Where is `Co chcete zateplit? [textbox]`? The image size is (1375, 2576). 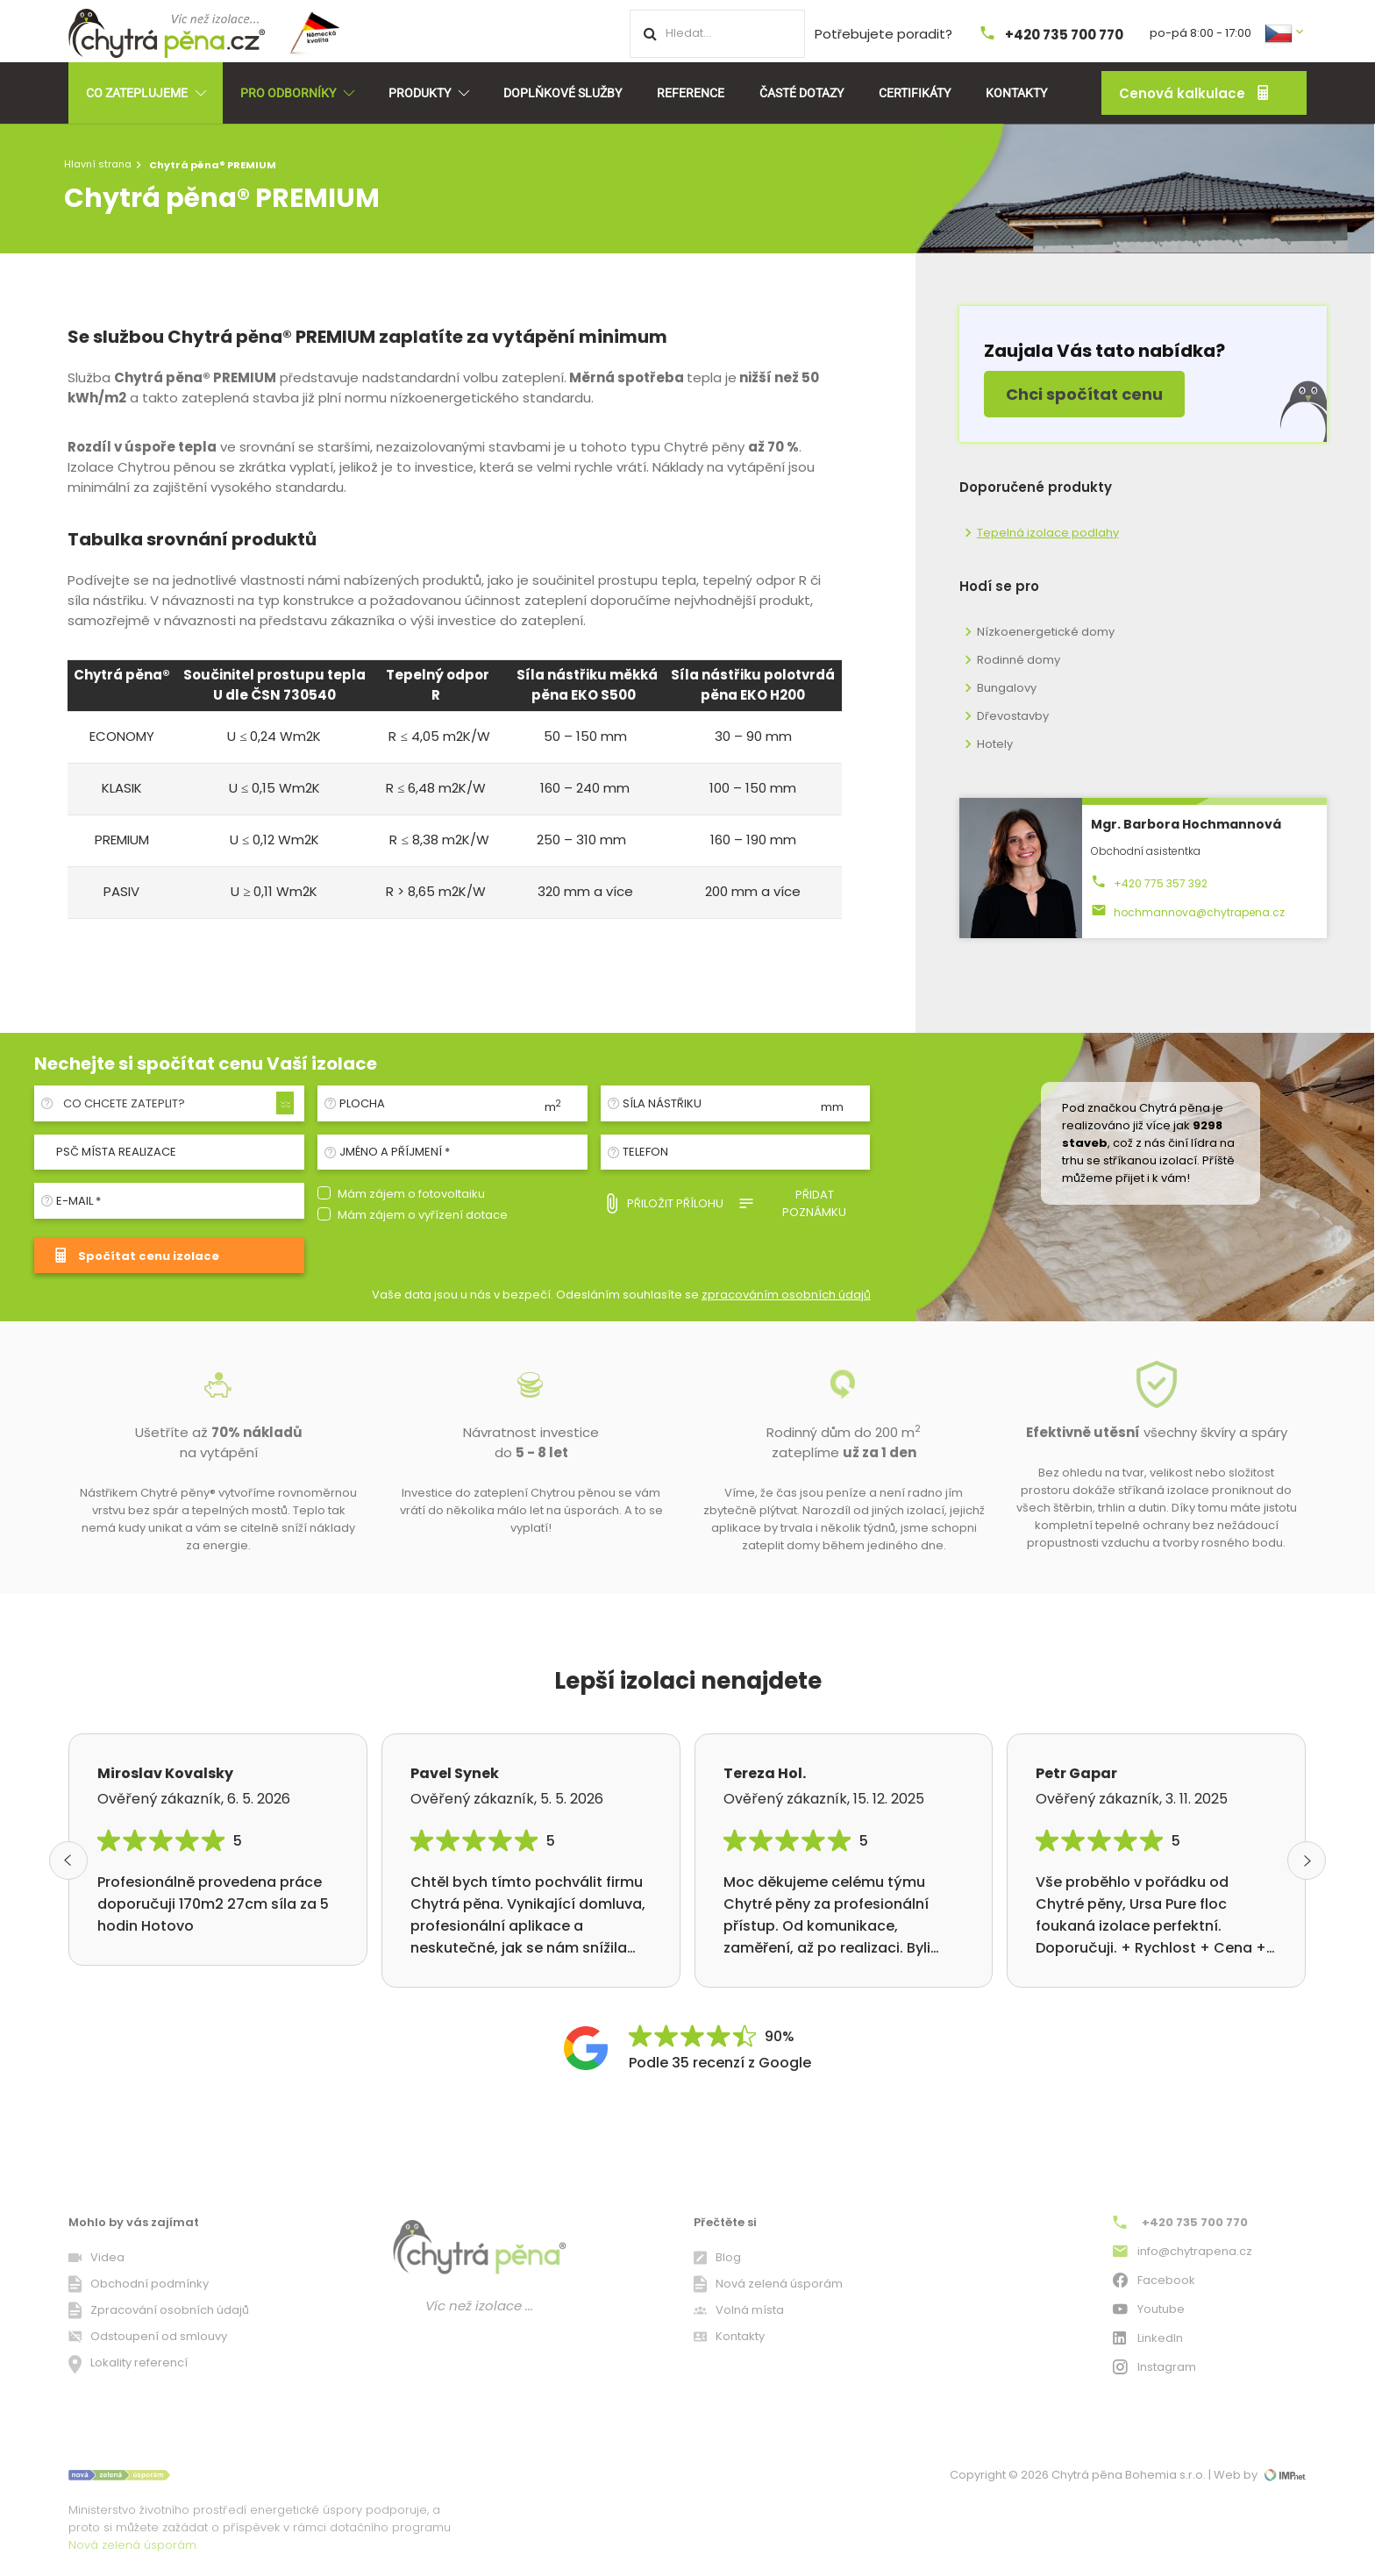 Co chcete zateplit? [textbox] is located at coordinates (124, 1103).